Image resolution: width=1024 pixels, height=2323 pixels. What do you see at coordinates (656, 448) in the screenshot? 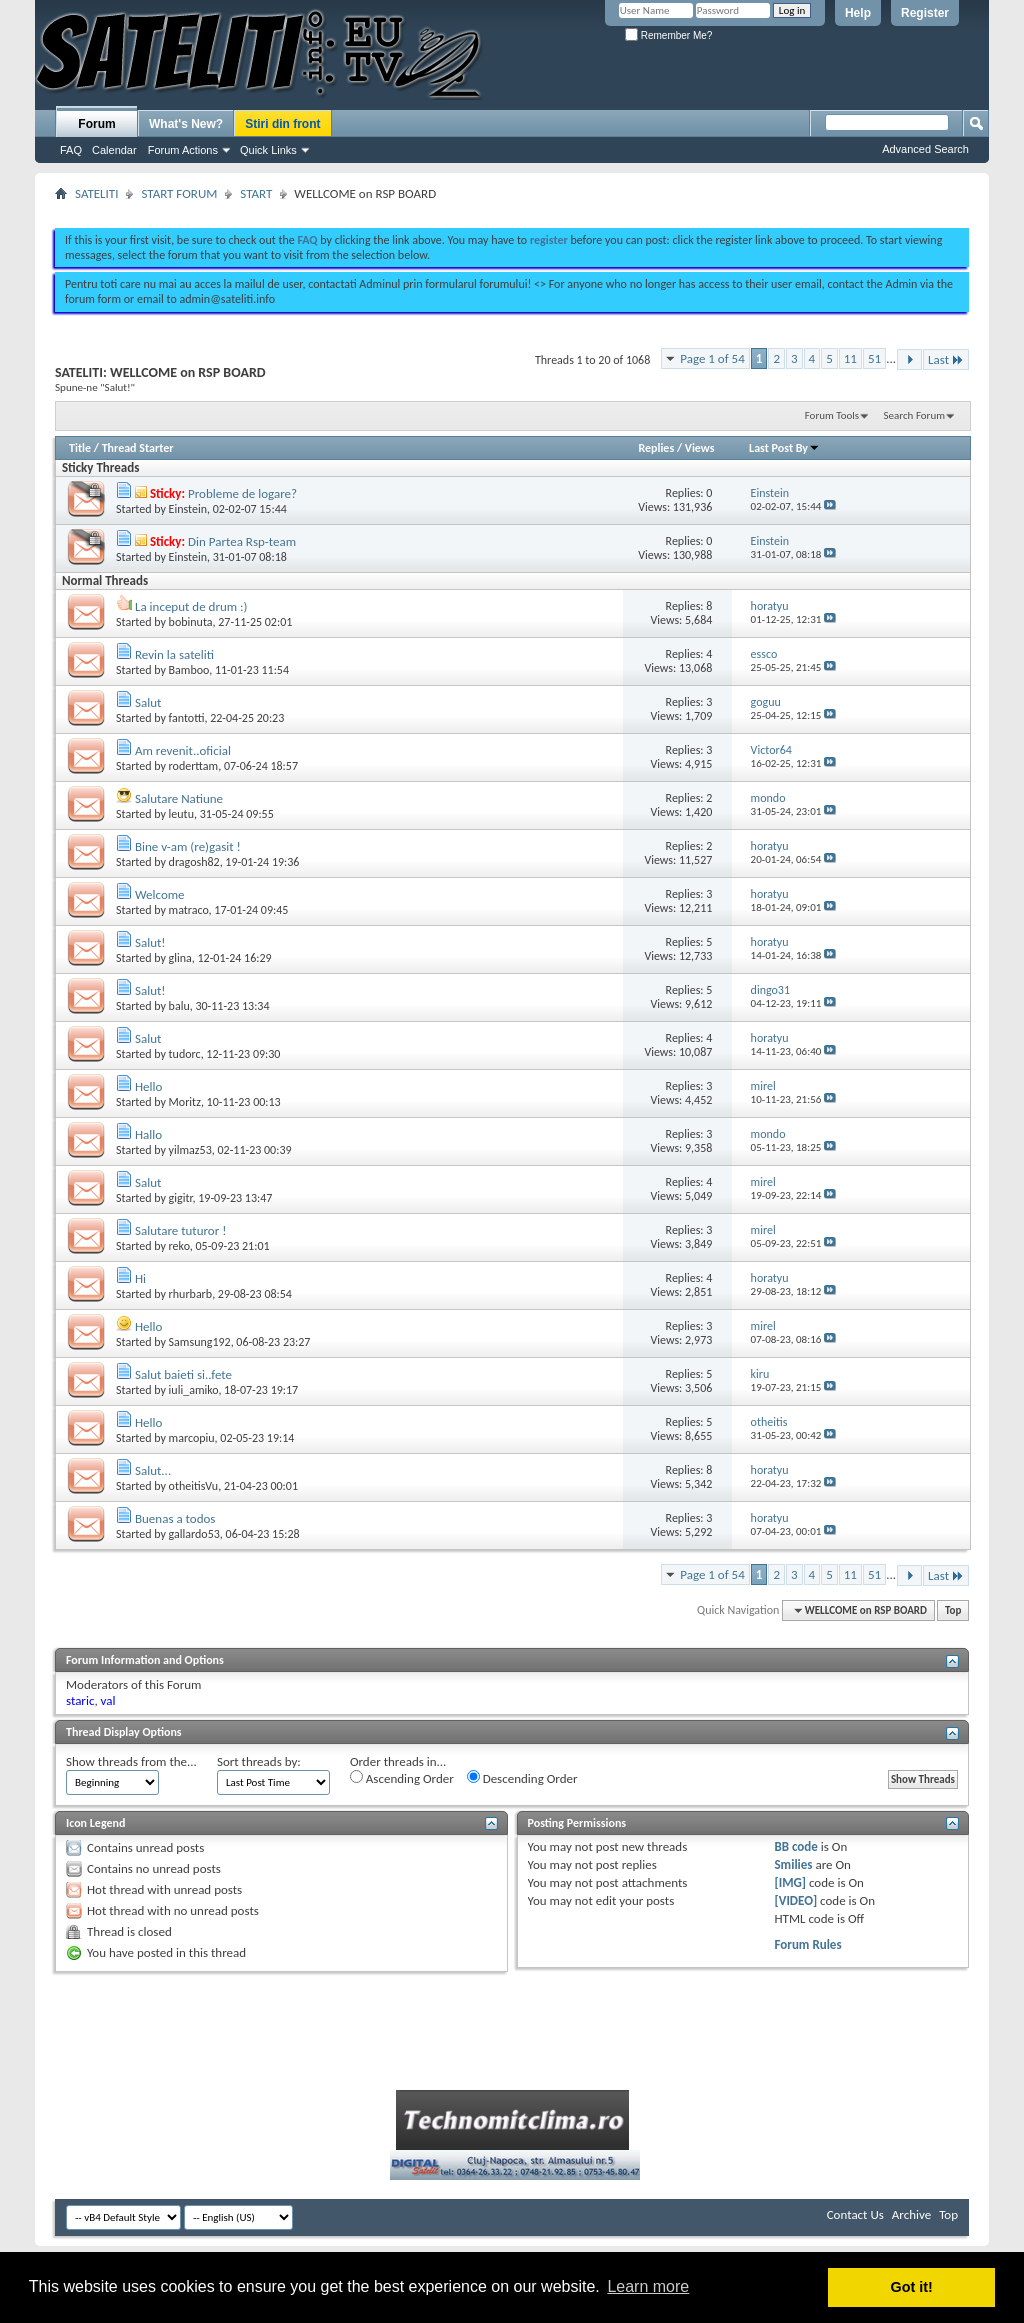
I see `Replies` at bounding box center [656, 448].